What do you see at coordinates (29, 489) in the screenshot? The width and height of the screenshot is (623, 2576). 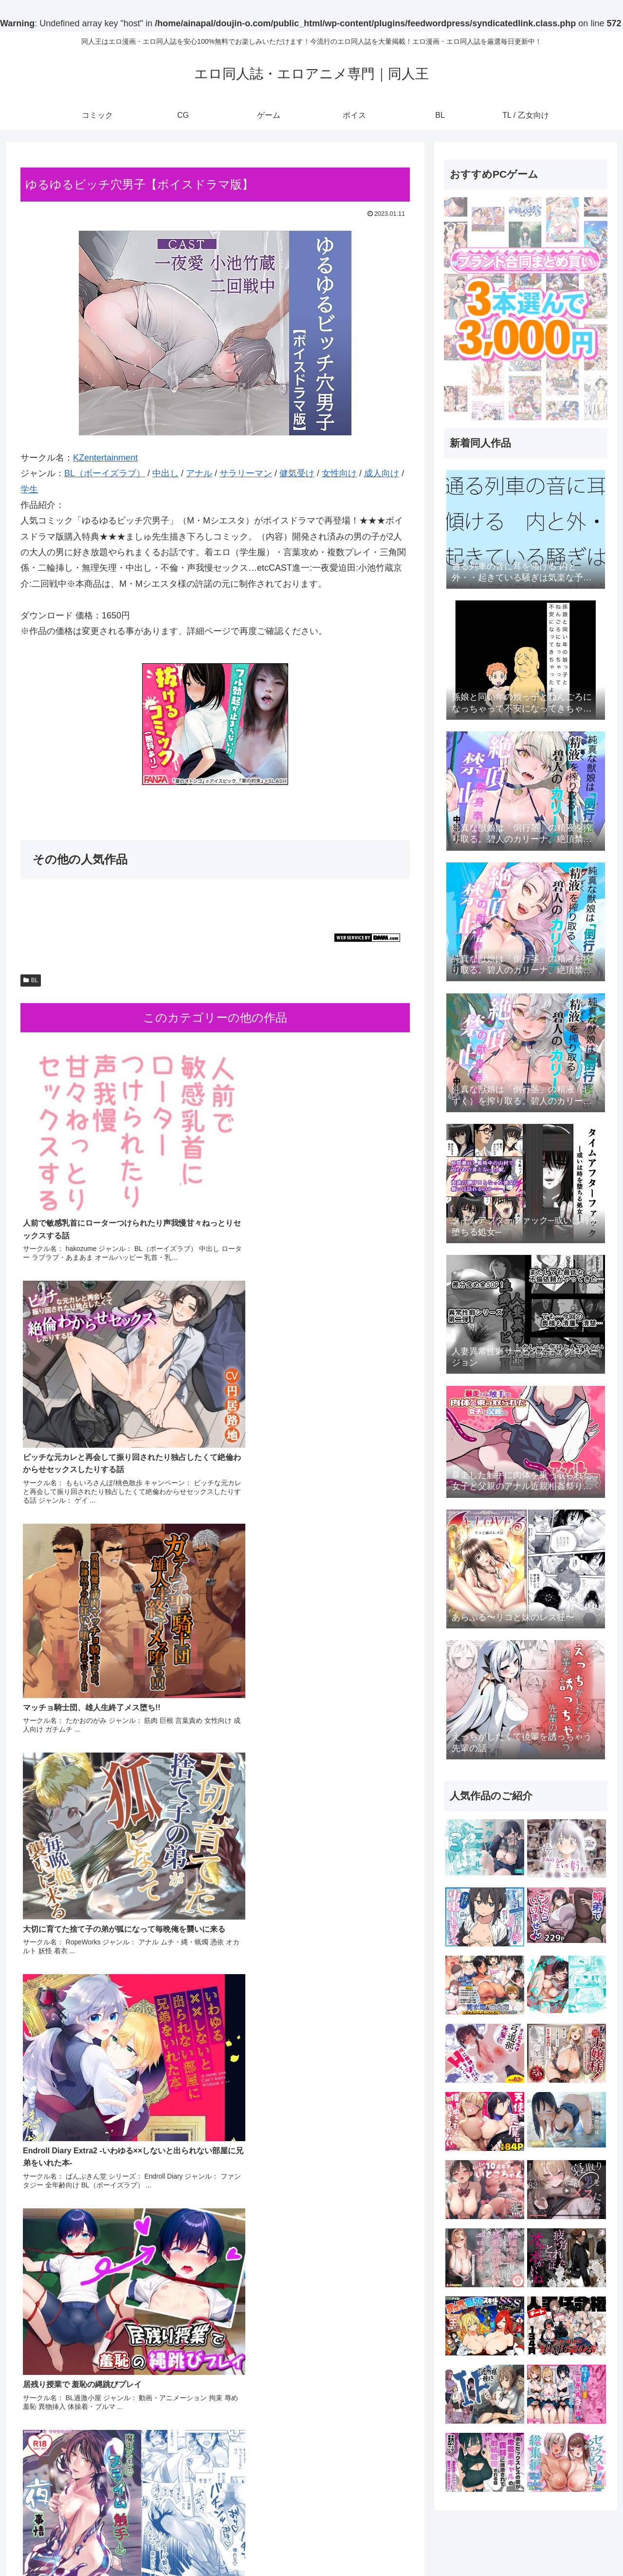 I see `学生` at bounding box center [29, 489].